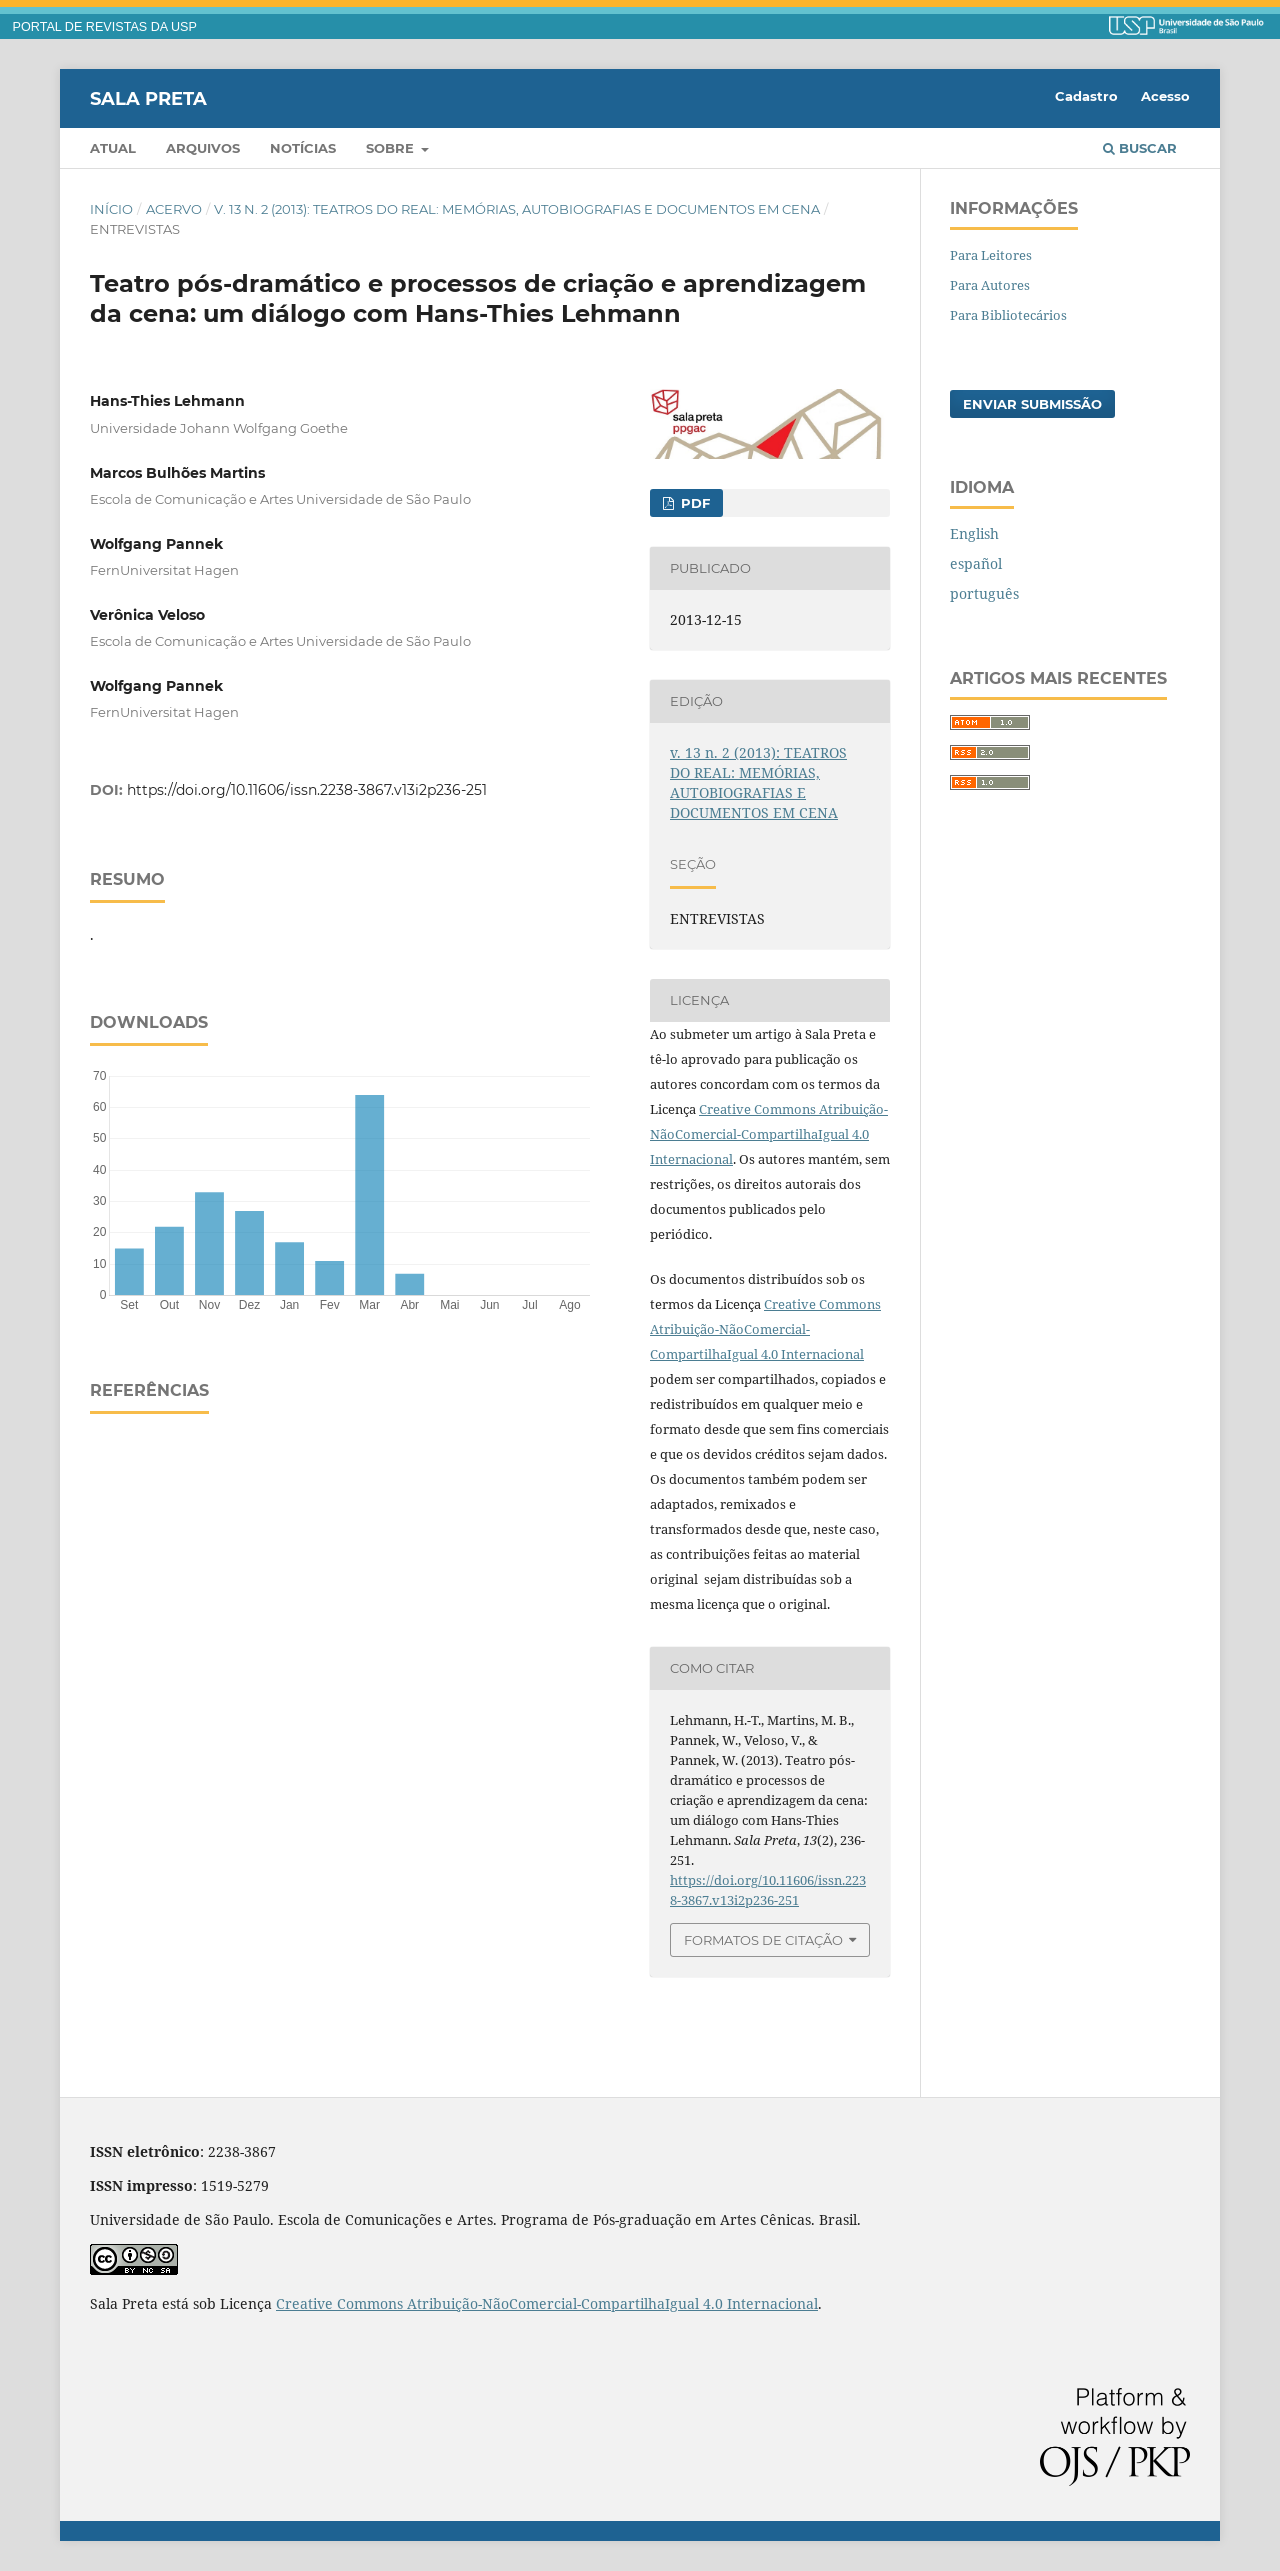  I want to click on Para Autores, so click(990, 285).